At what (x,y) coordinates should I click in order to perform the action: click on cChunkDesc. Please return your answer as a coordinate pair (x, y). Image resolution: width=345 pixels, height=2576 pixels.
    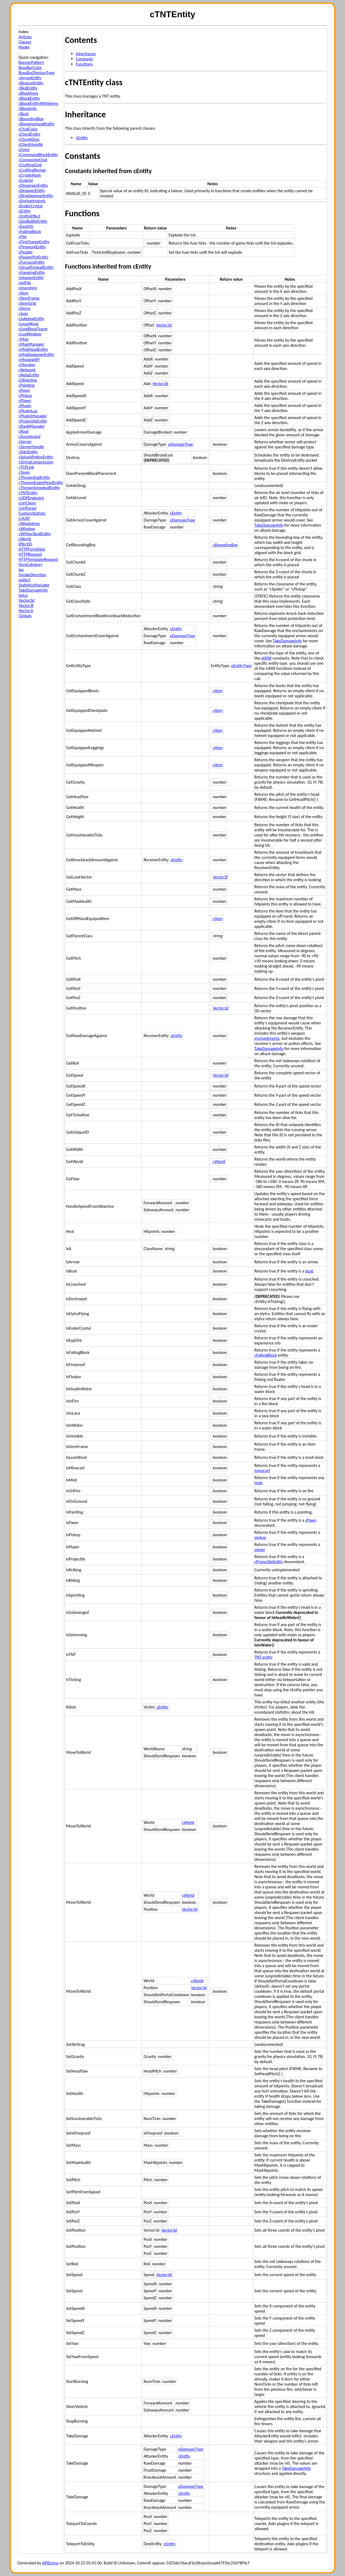
    Looking at the image, I should click on (29, 139).